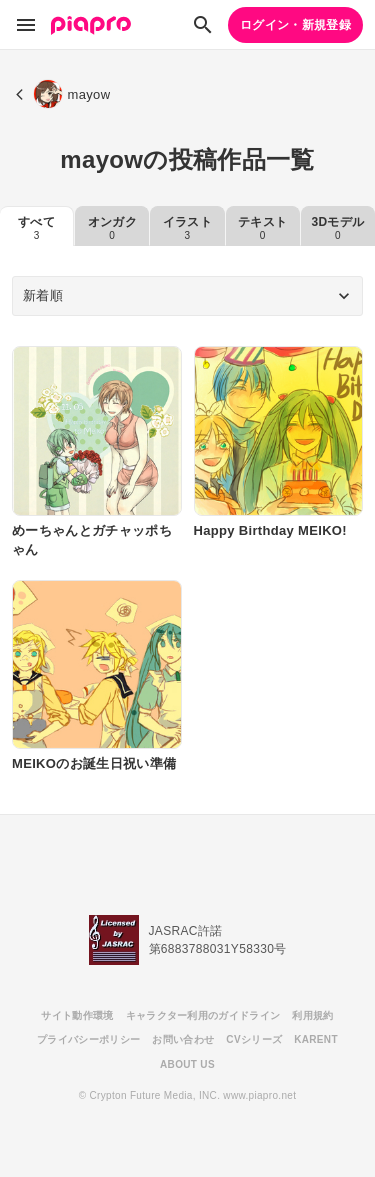 The width and height of the screenshot is (375, 1177). Describe the element at coordinates (203, 1015) in the screenshot. I see `キャラクター利用のガイドライン` at that location.